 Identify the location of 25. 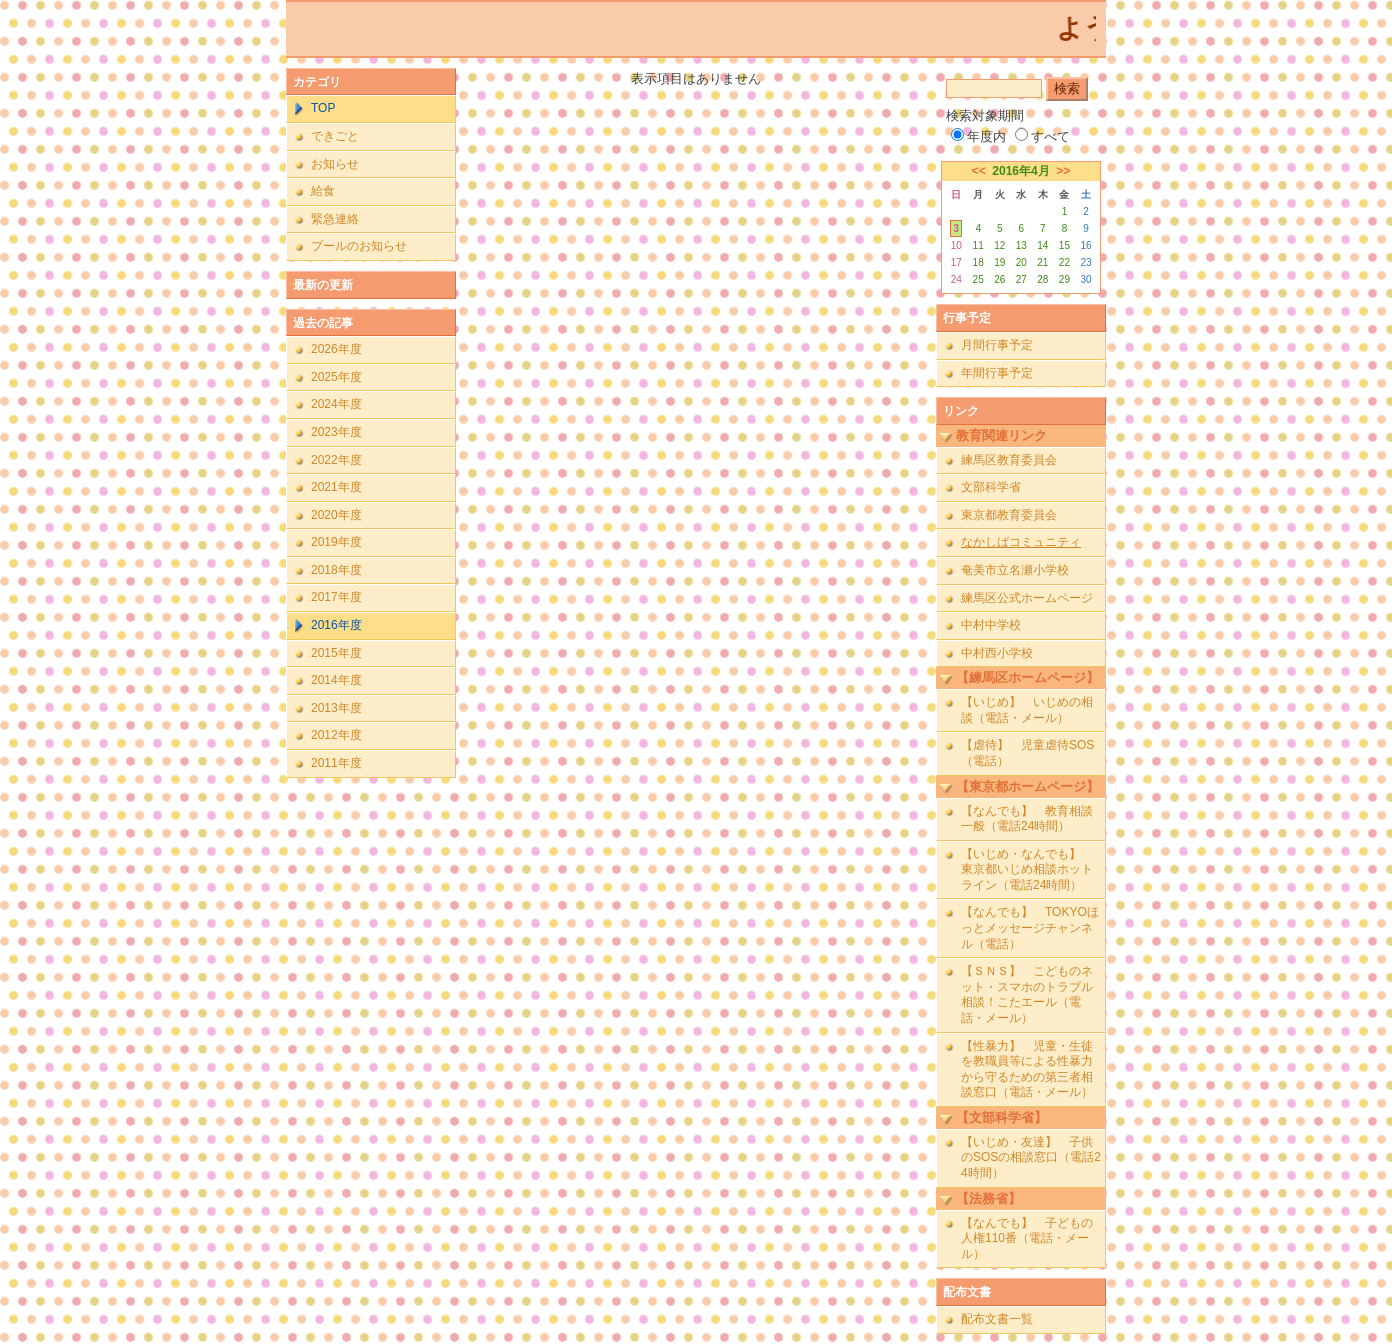
(978, 279).